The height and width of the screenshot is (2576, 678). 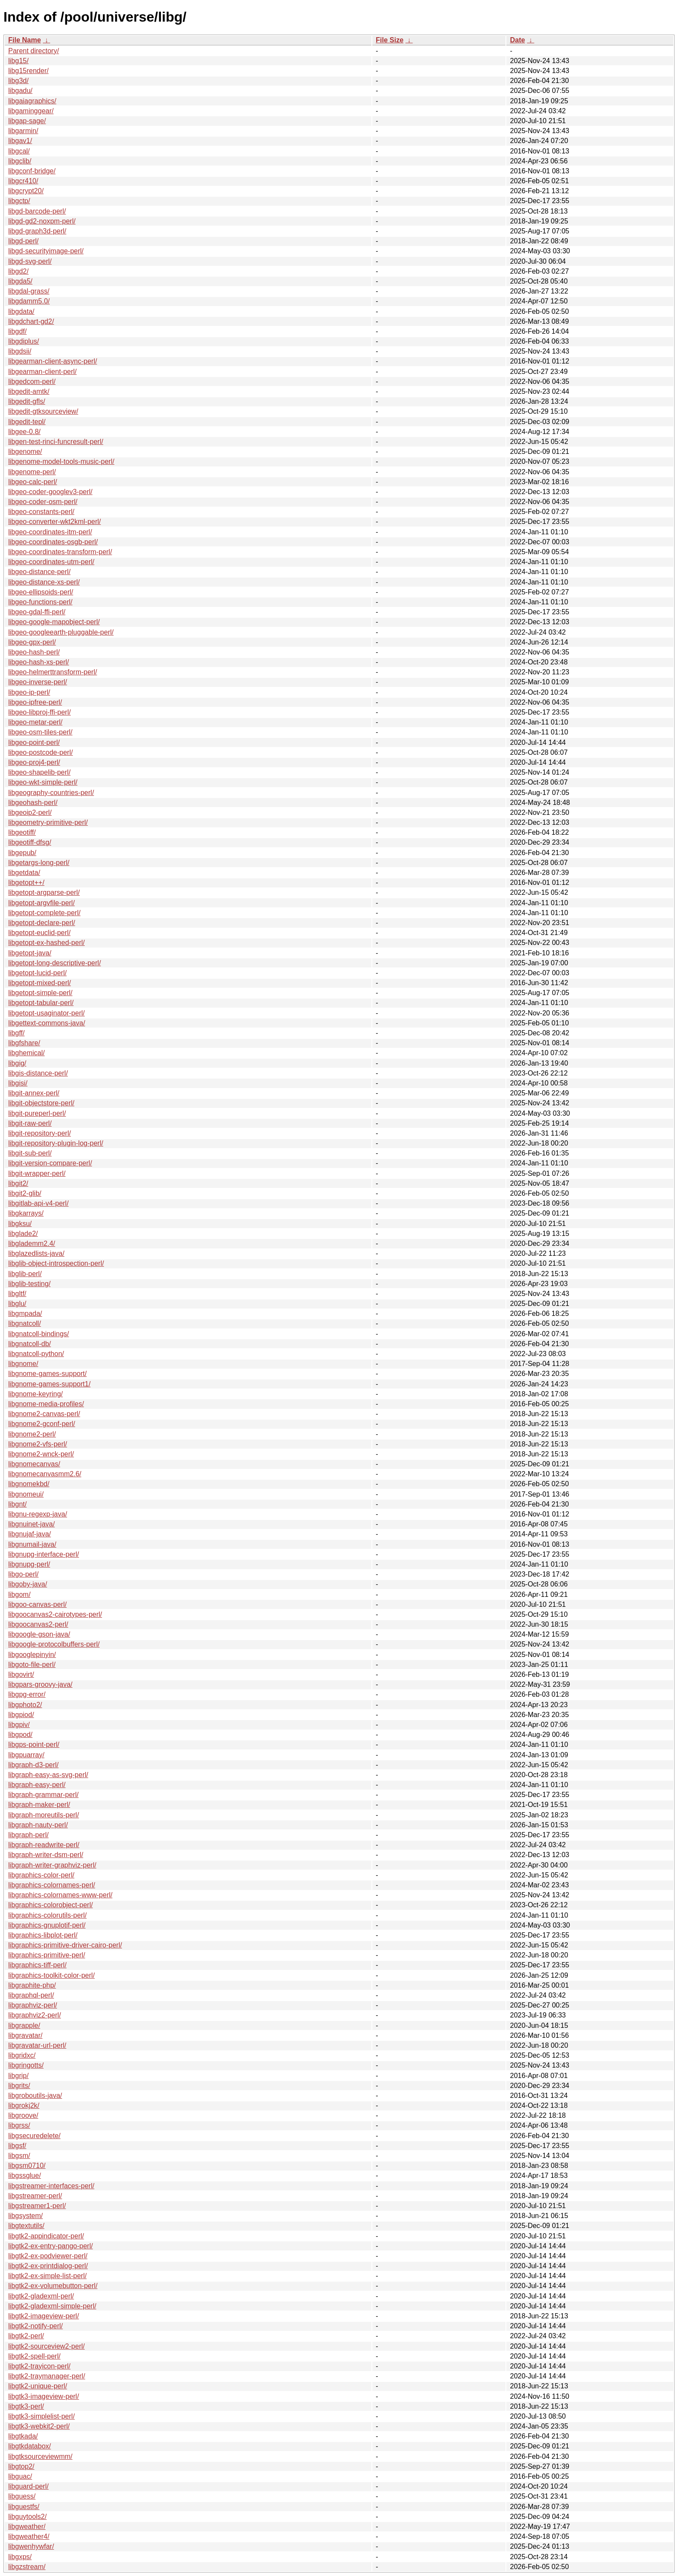 What do you see at coordinates (41, 511) in the screenshot?
I see `libgeo-constants-perl/` at bounding box center [41, 511].